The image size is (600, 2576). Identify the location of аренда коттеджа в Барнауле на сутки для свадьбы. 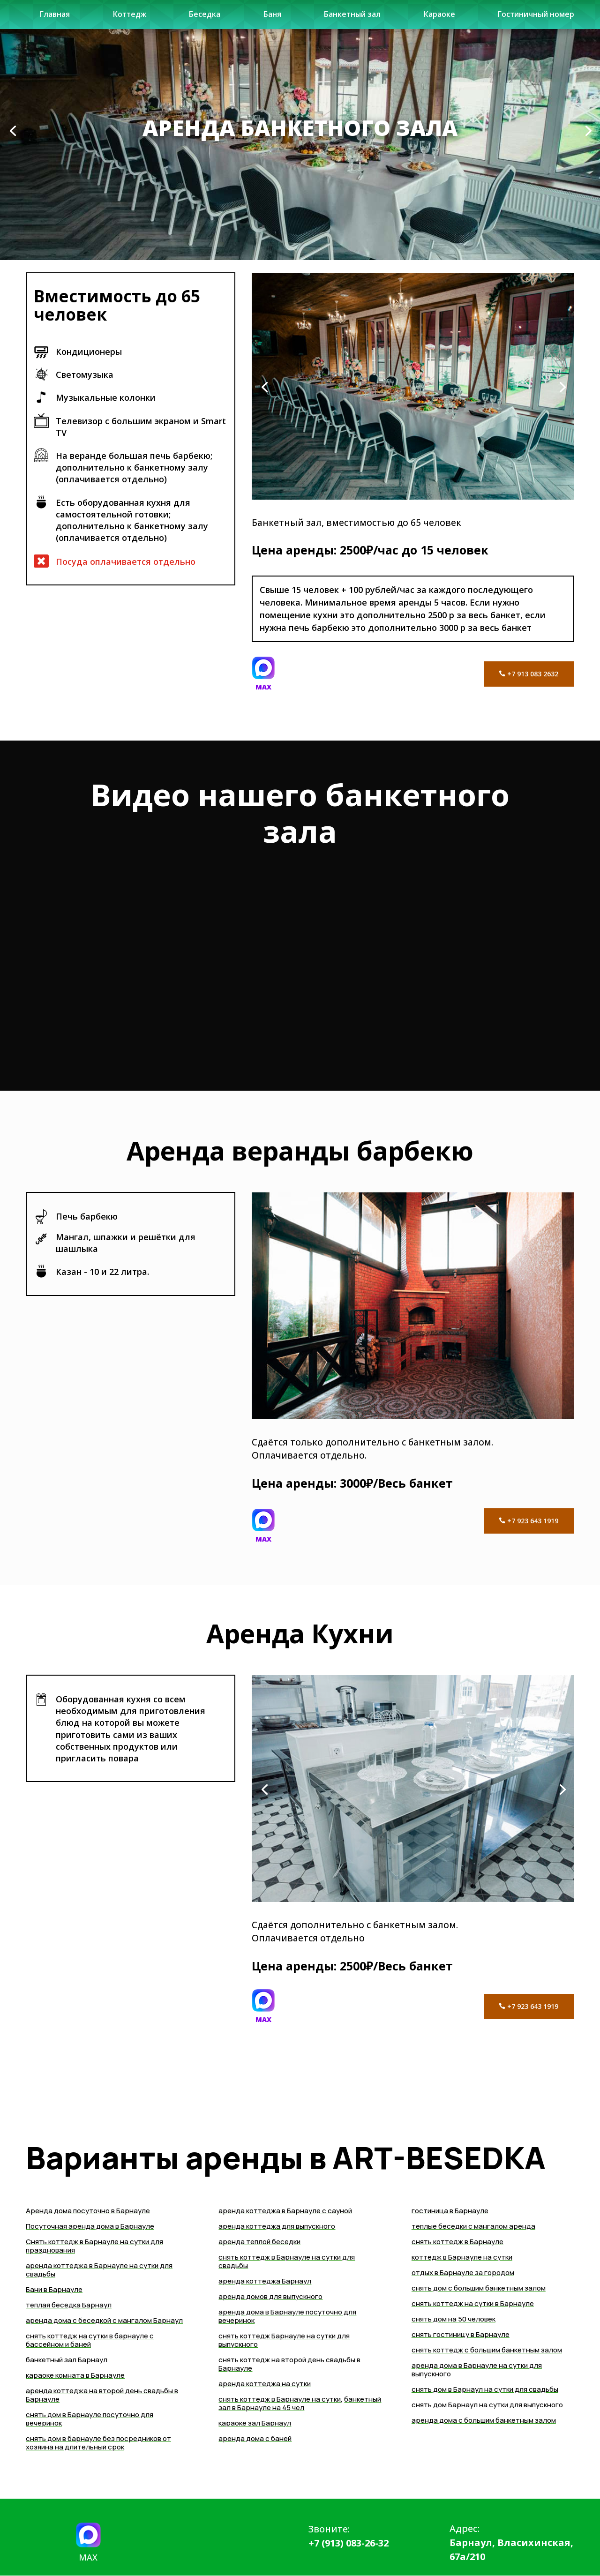
(99, 2270).